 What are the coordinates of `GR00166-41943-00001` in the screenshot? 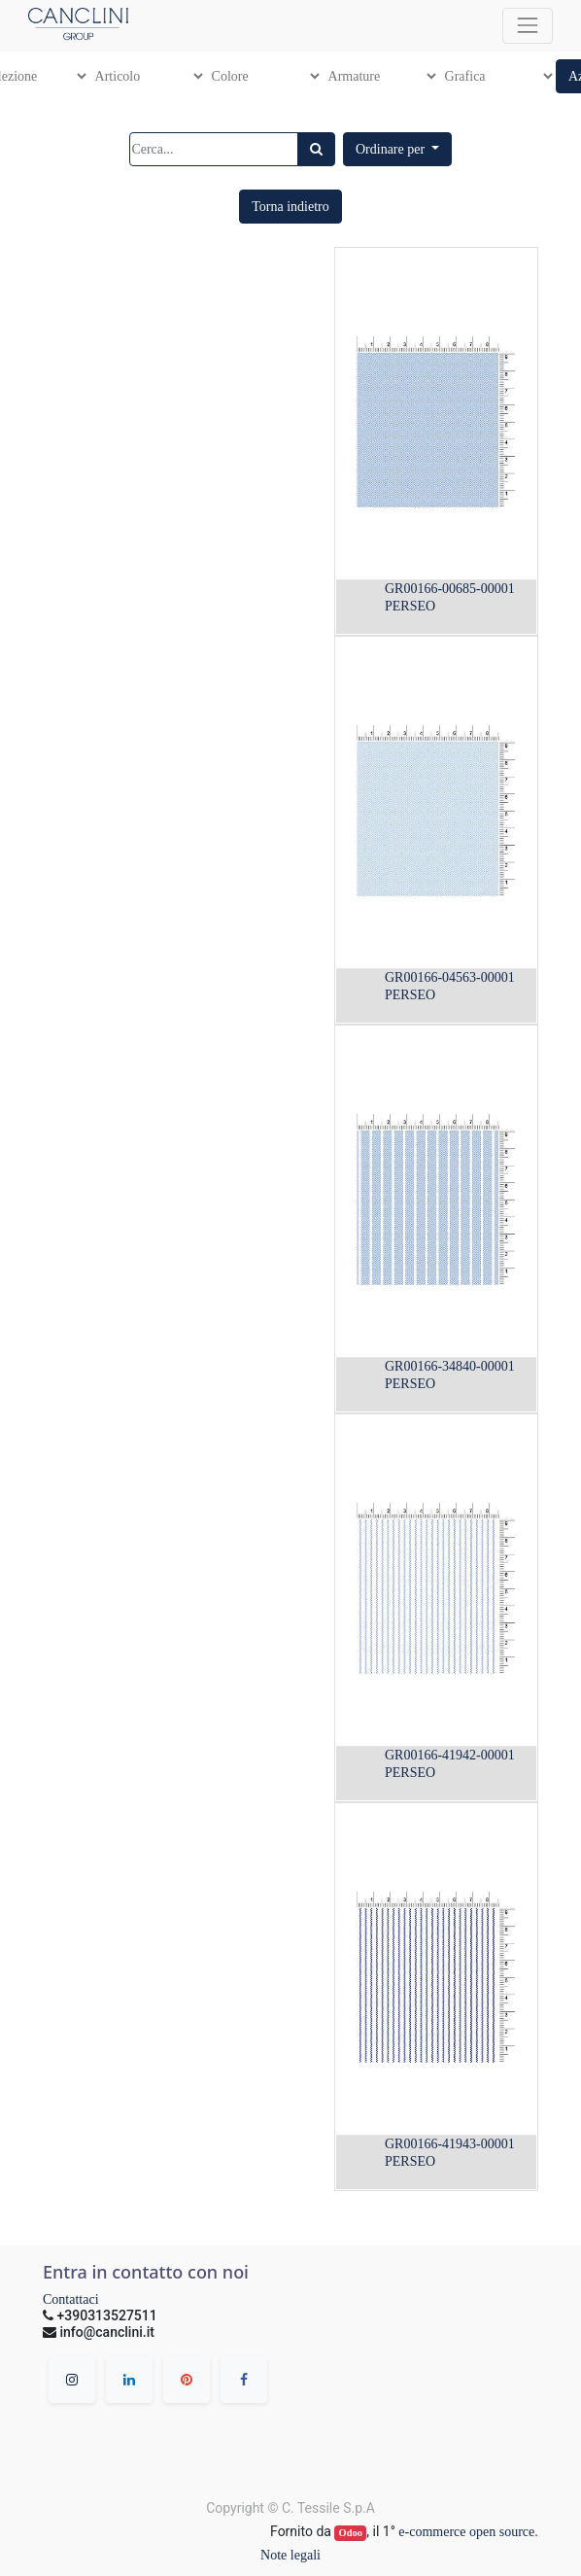 It's located at (450, 2144).